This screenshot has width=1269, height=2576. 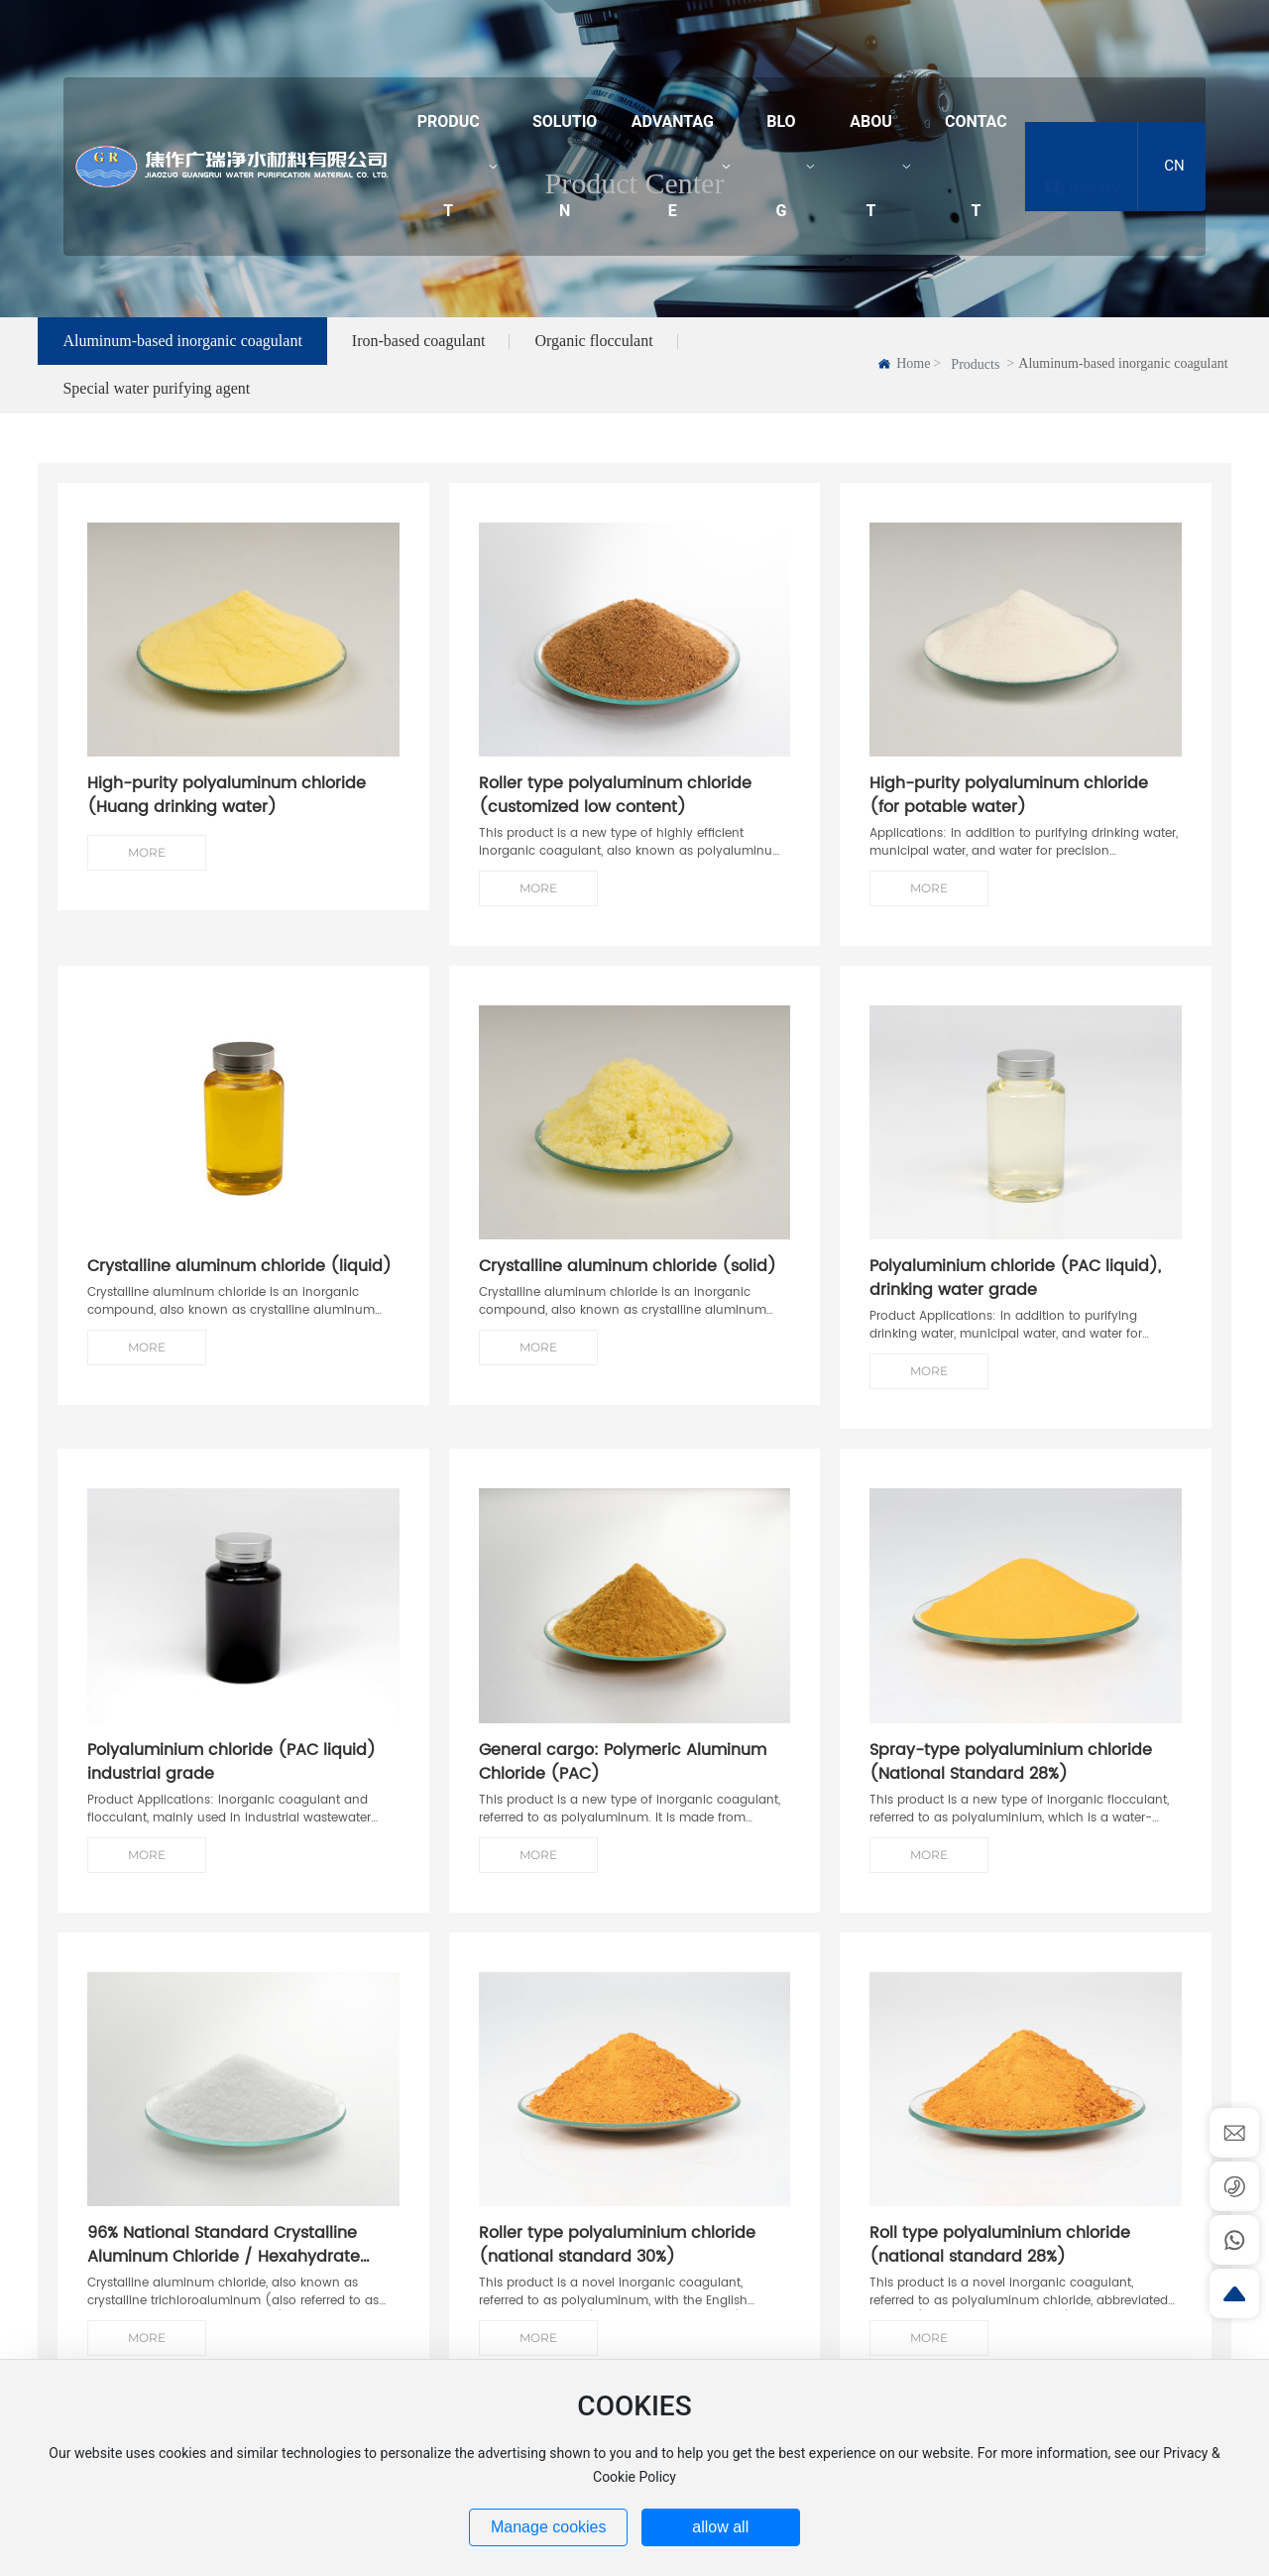 What do you see at coordinates (615, 819) in the screenshot?
I see `Roller type polyaluminum chloride (customized low content)` at bounding box center [615, 819].